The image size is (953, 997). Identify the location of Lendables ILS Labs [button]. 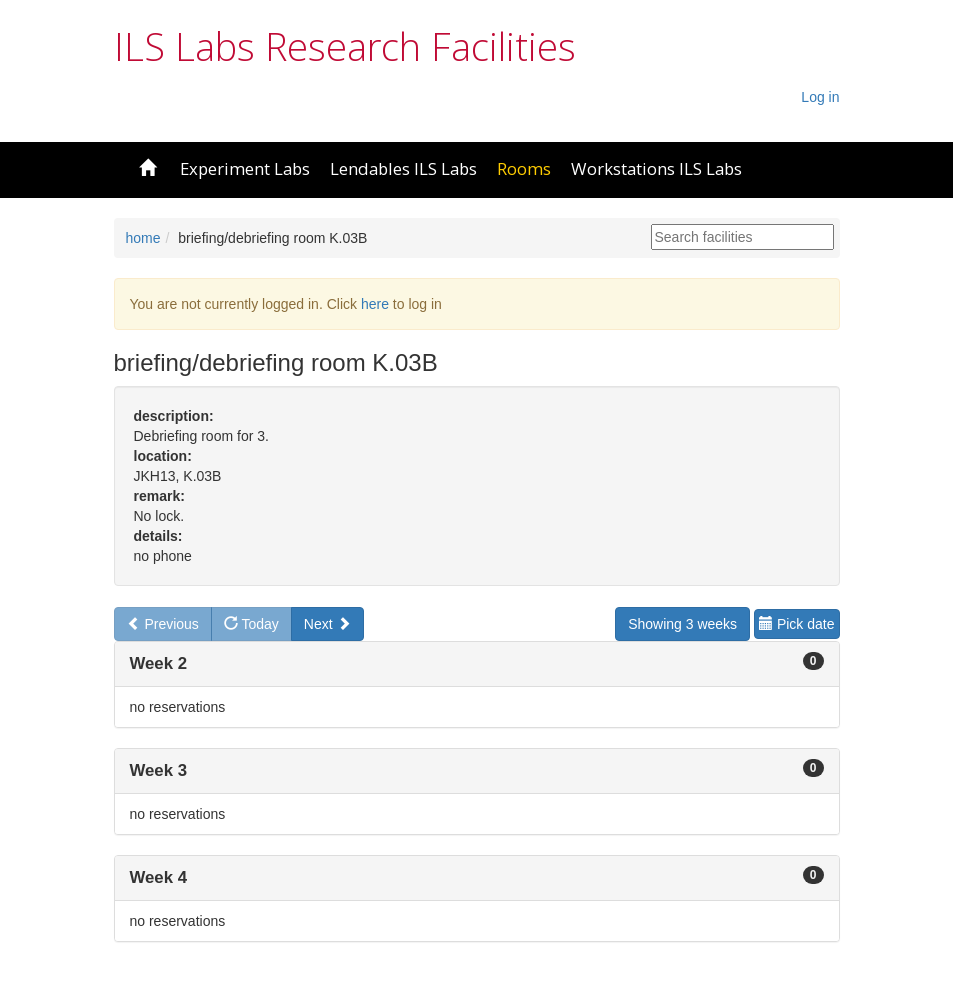
(403, 168).